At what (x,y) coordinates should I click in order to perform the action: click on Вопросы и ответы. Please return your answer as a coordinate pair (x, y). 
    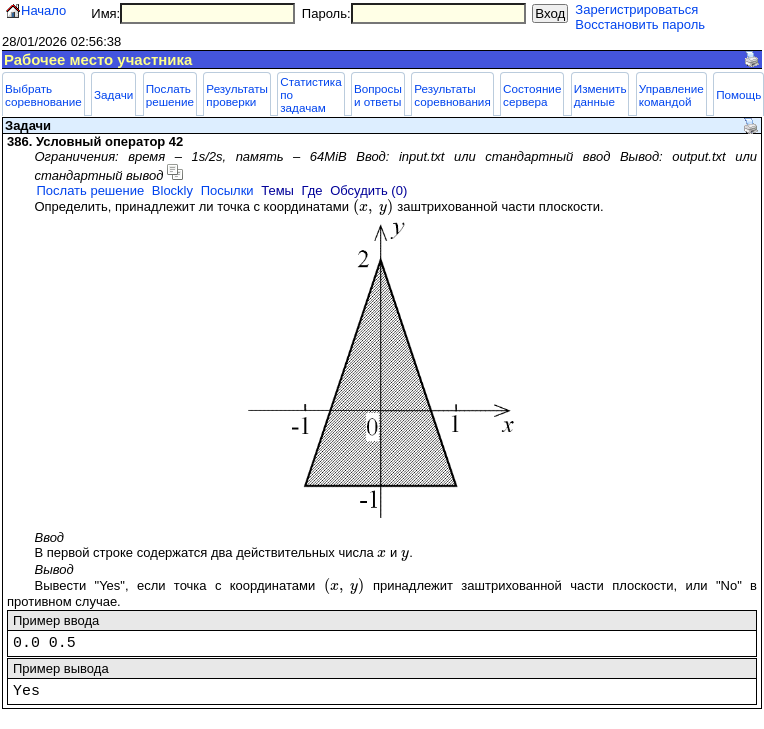
    Looking at the image, I should click on (378, 95).